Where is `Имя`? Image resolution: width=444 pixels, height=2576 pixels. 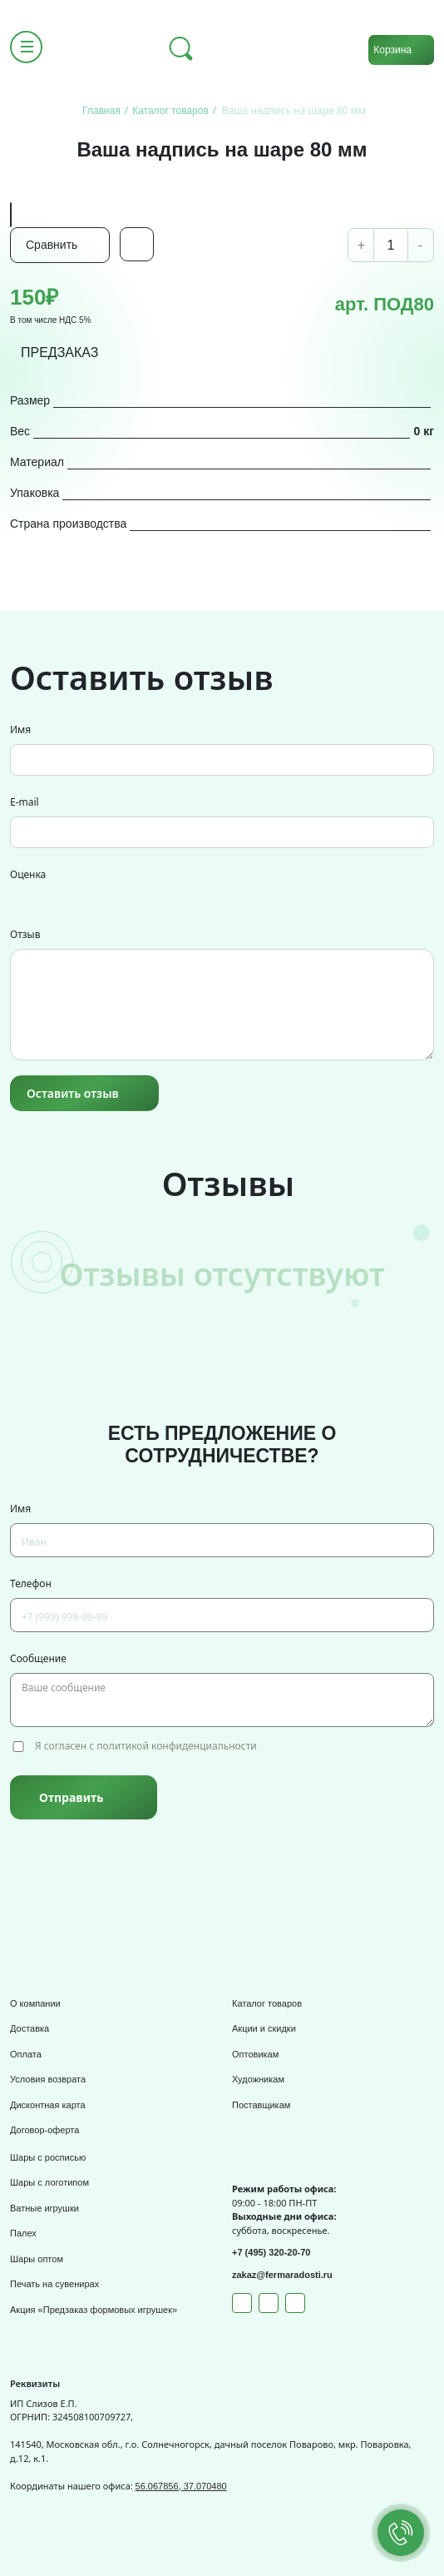
Имя is located at coordinates (20, 729).